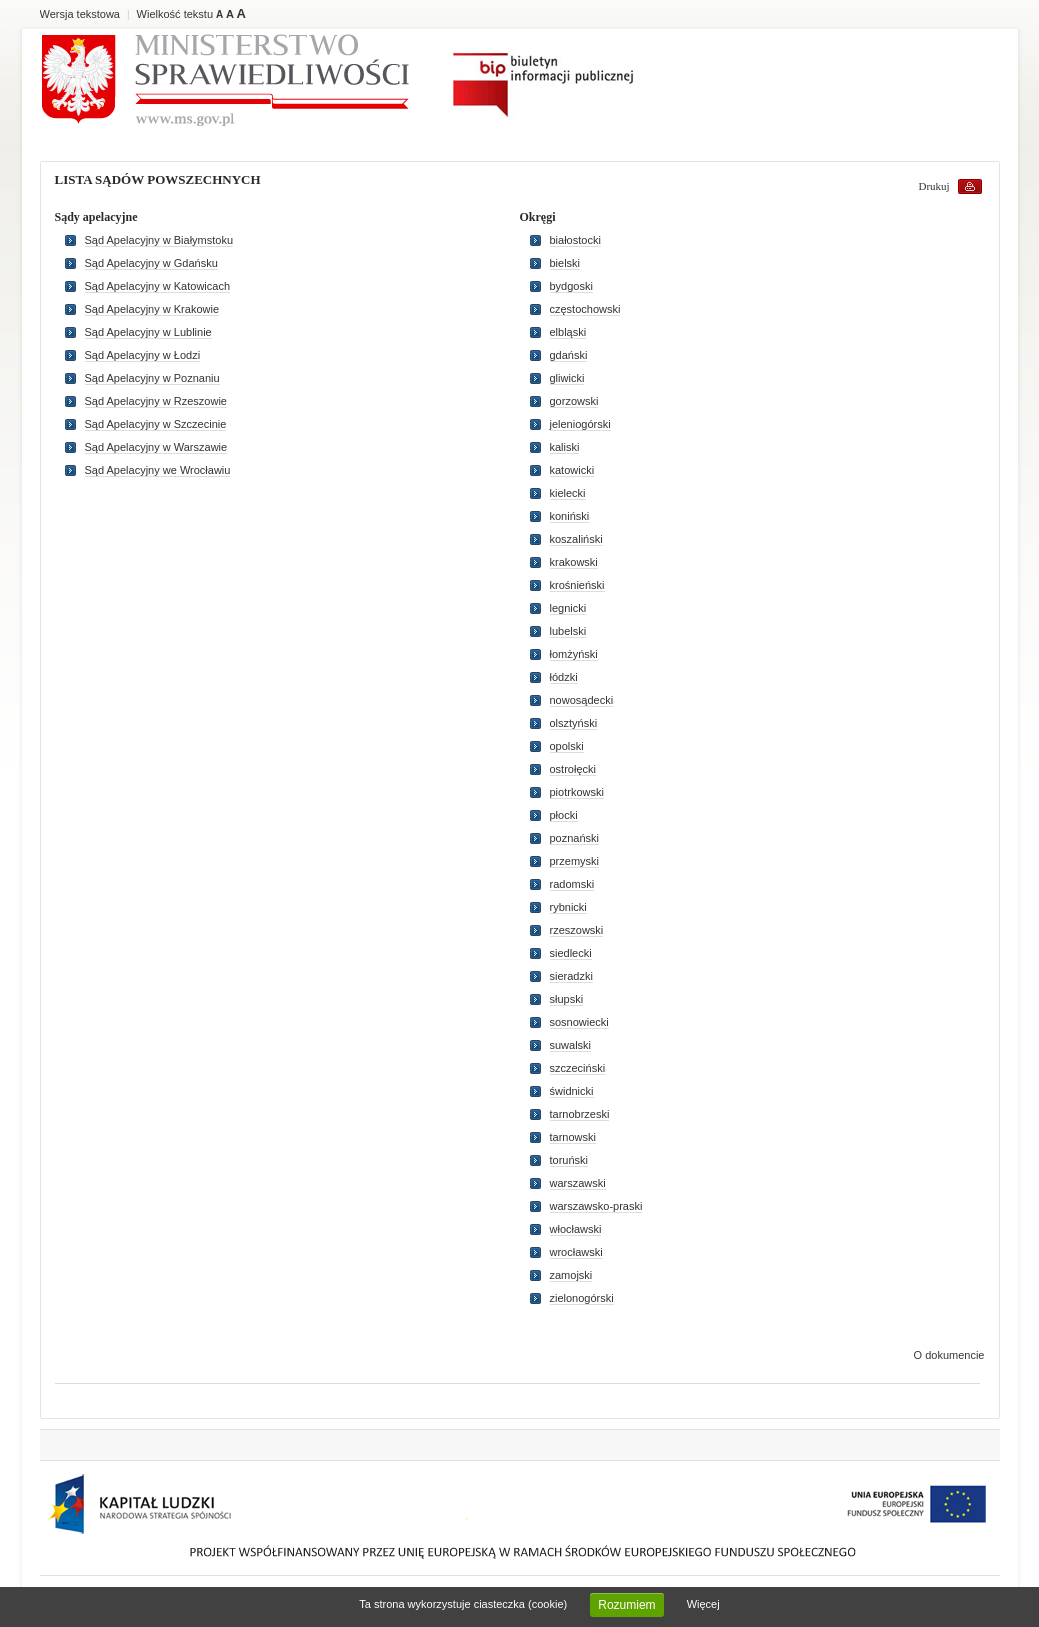 The image size is (1039, 1627). Describe the element at coordinates (573, 1137) in the screenshot. I see `tarnowski` at that location.